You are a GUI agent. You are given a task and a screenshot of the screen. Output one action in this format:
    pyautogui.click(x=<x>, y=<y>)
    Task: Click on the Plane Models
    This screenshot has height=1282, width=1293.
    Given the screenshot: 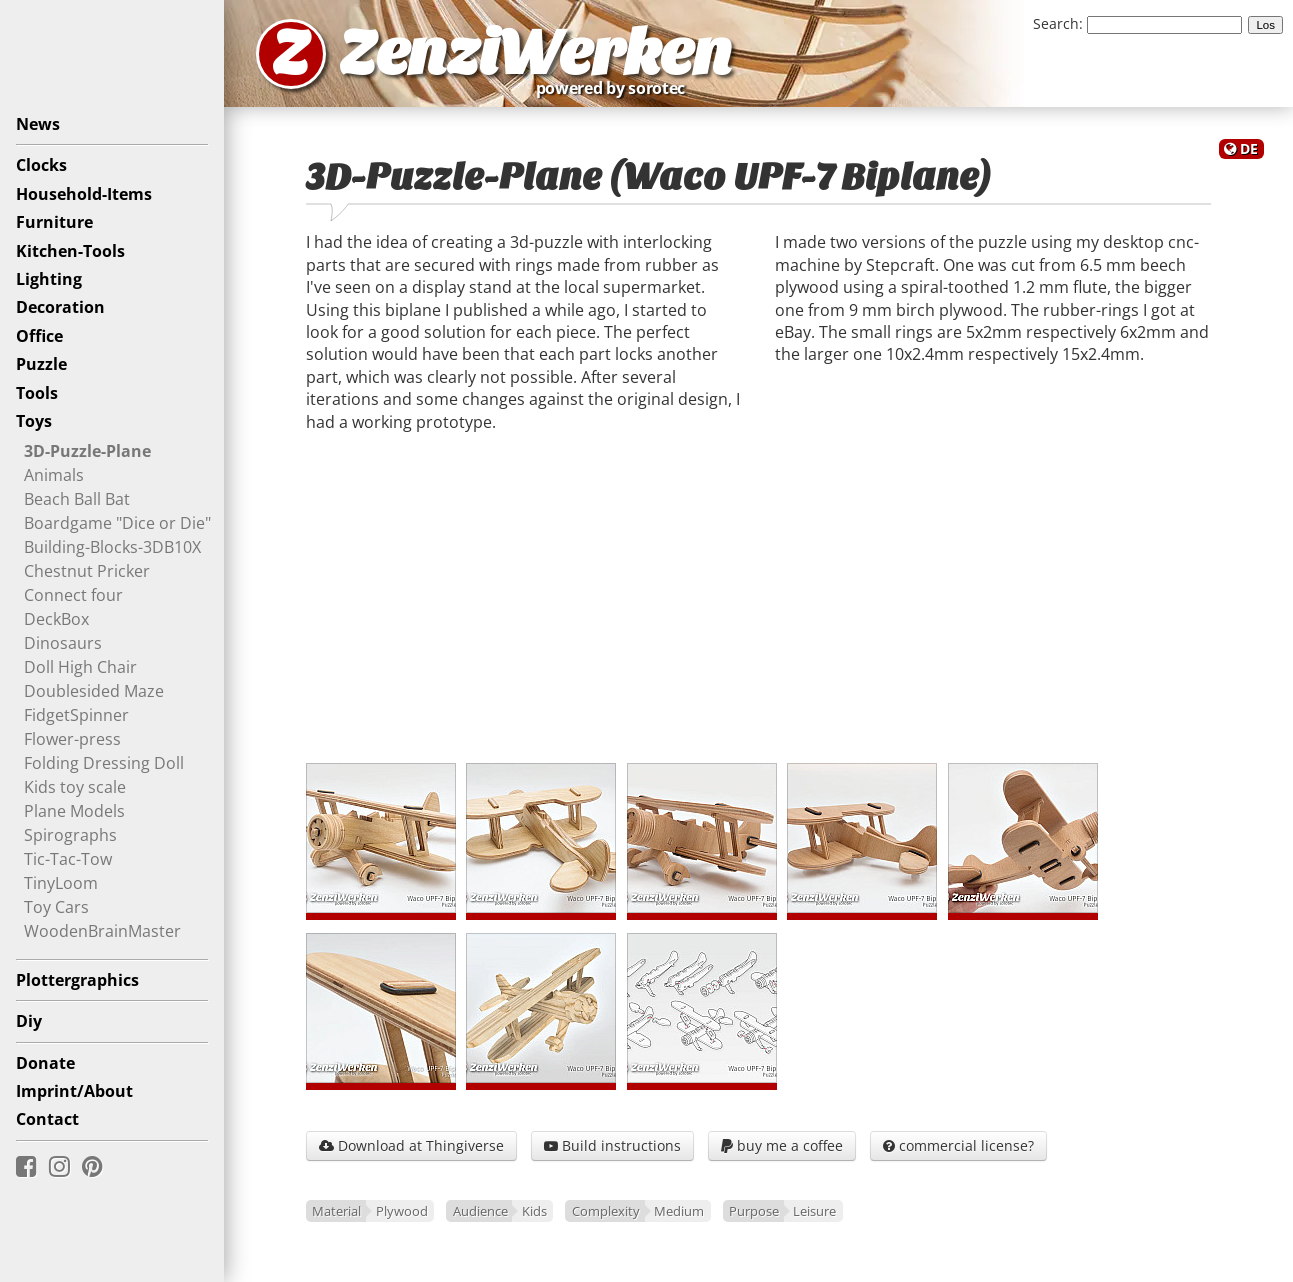 What is the action you would take?
    pyautogui.click(x=74, y=811)
    